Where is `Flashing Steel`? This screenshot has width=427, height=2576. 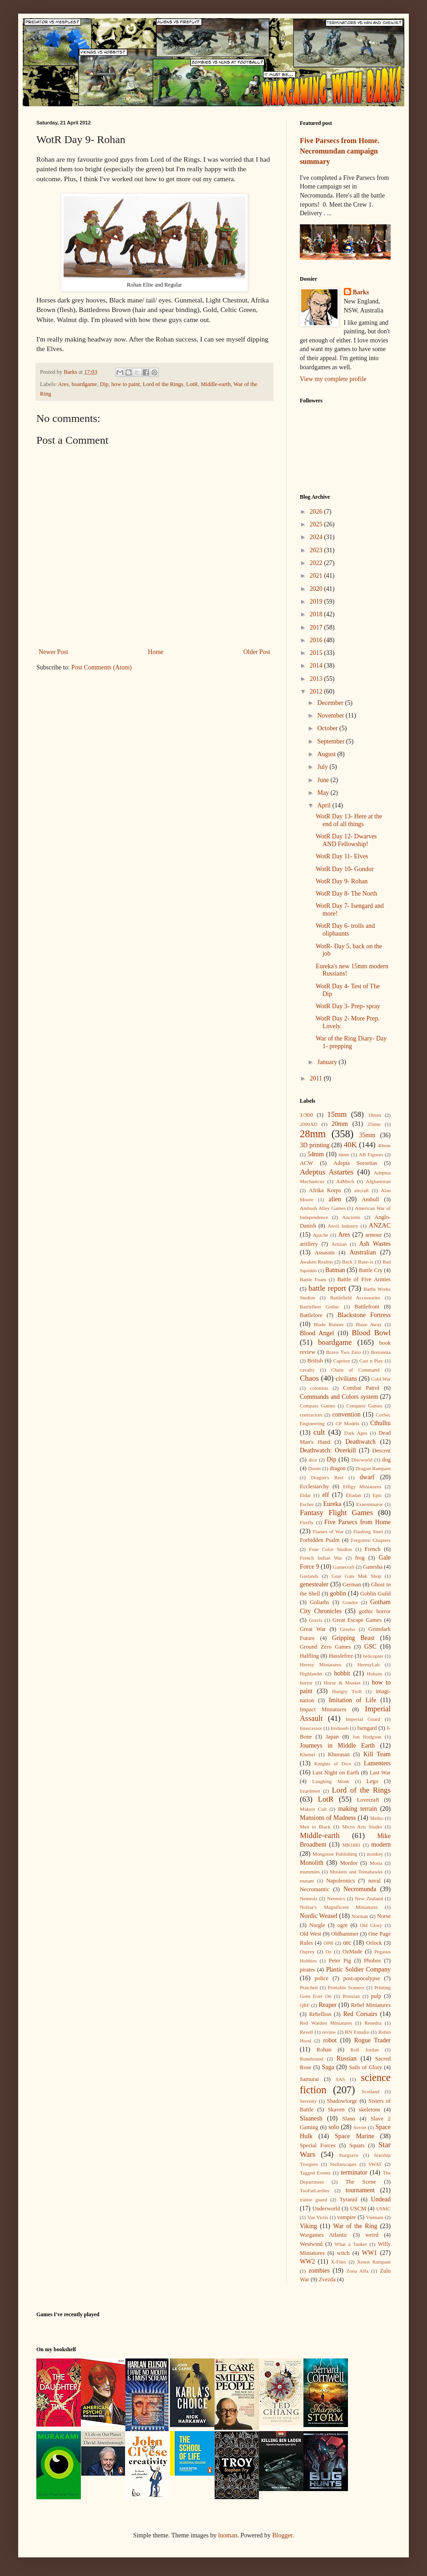
Flashing Steel is located at coordinates (368, 1531).